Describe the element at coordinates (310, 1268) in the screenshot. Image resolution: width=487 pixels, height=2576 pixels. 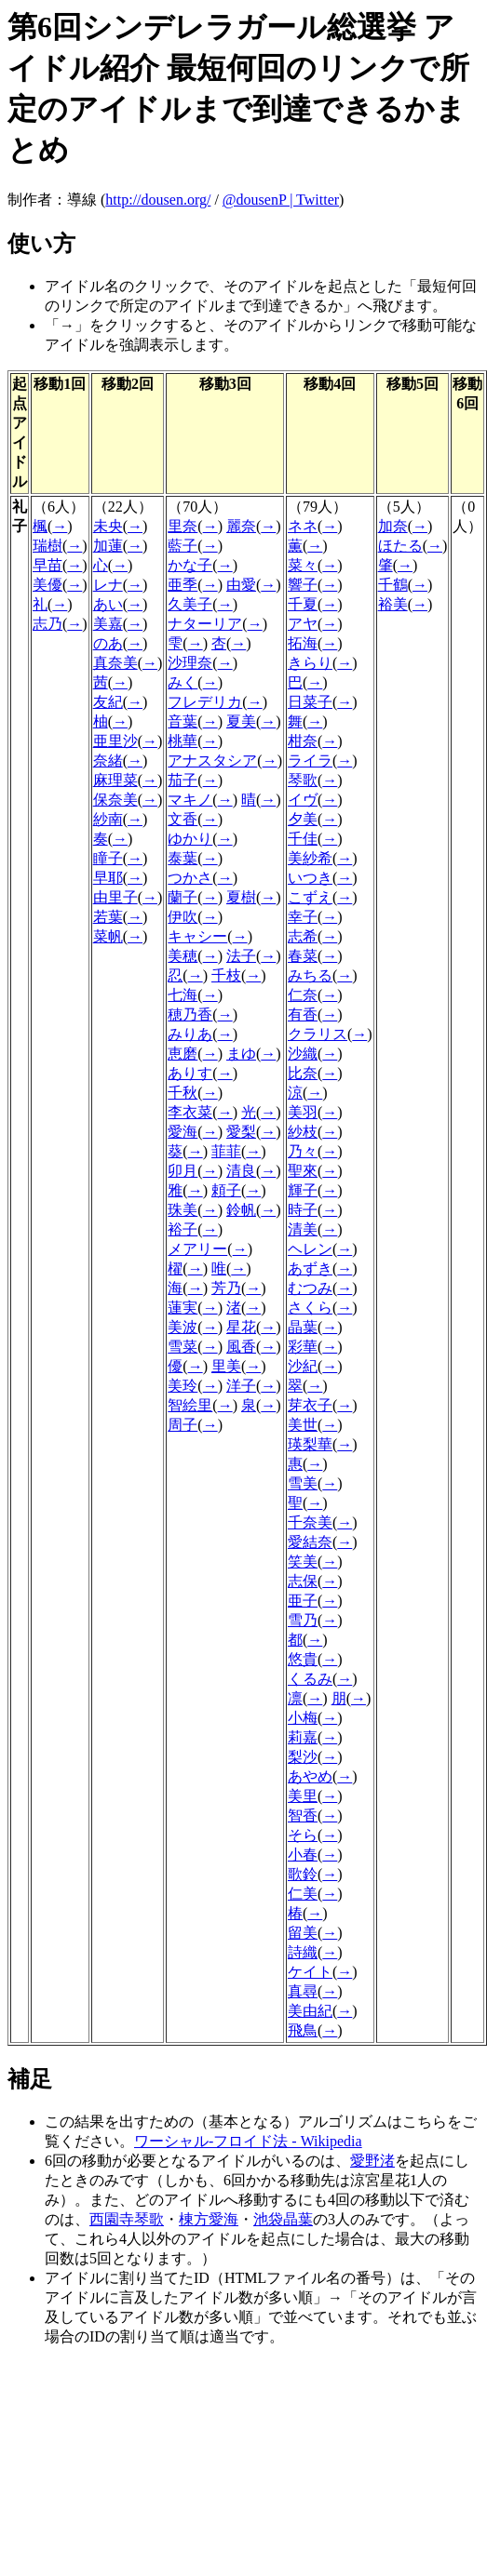
I see `あずき` at that location.